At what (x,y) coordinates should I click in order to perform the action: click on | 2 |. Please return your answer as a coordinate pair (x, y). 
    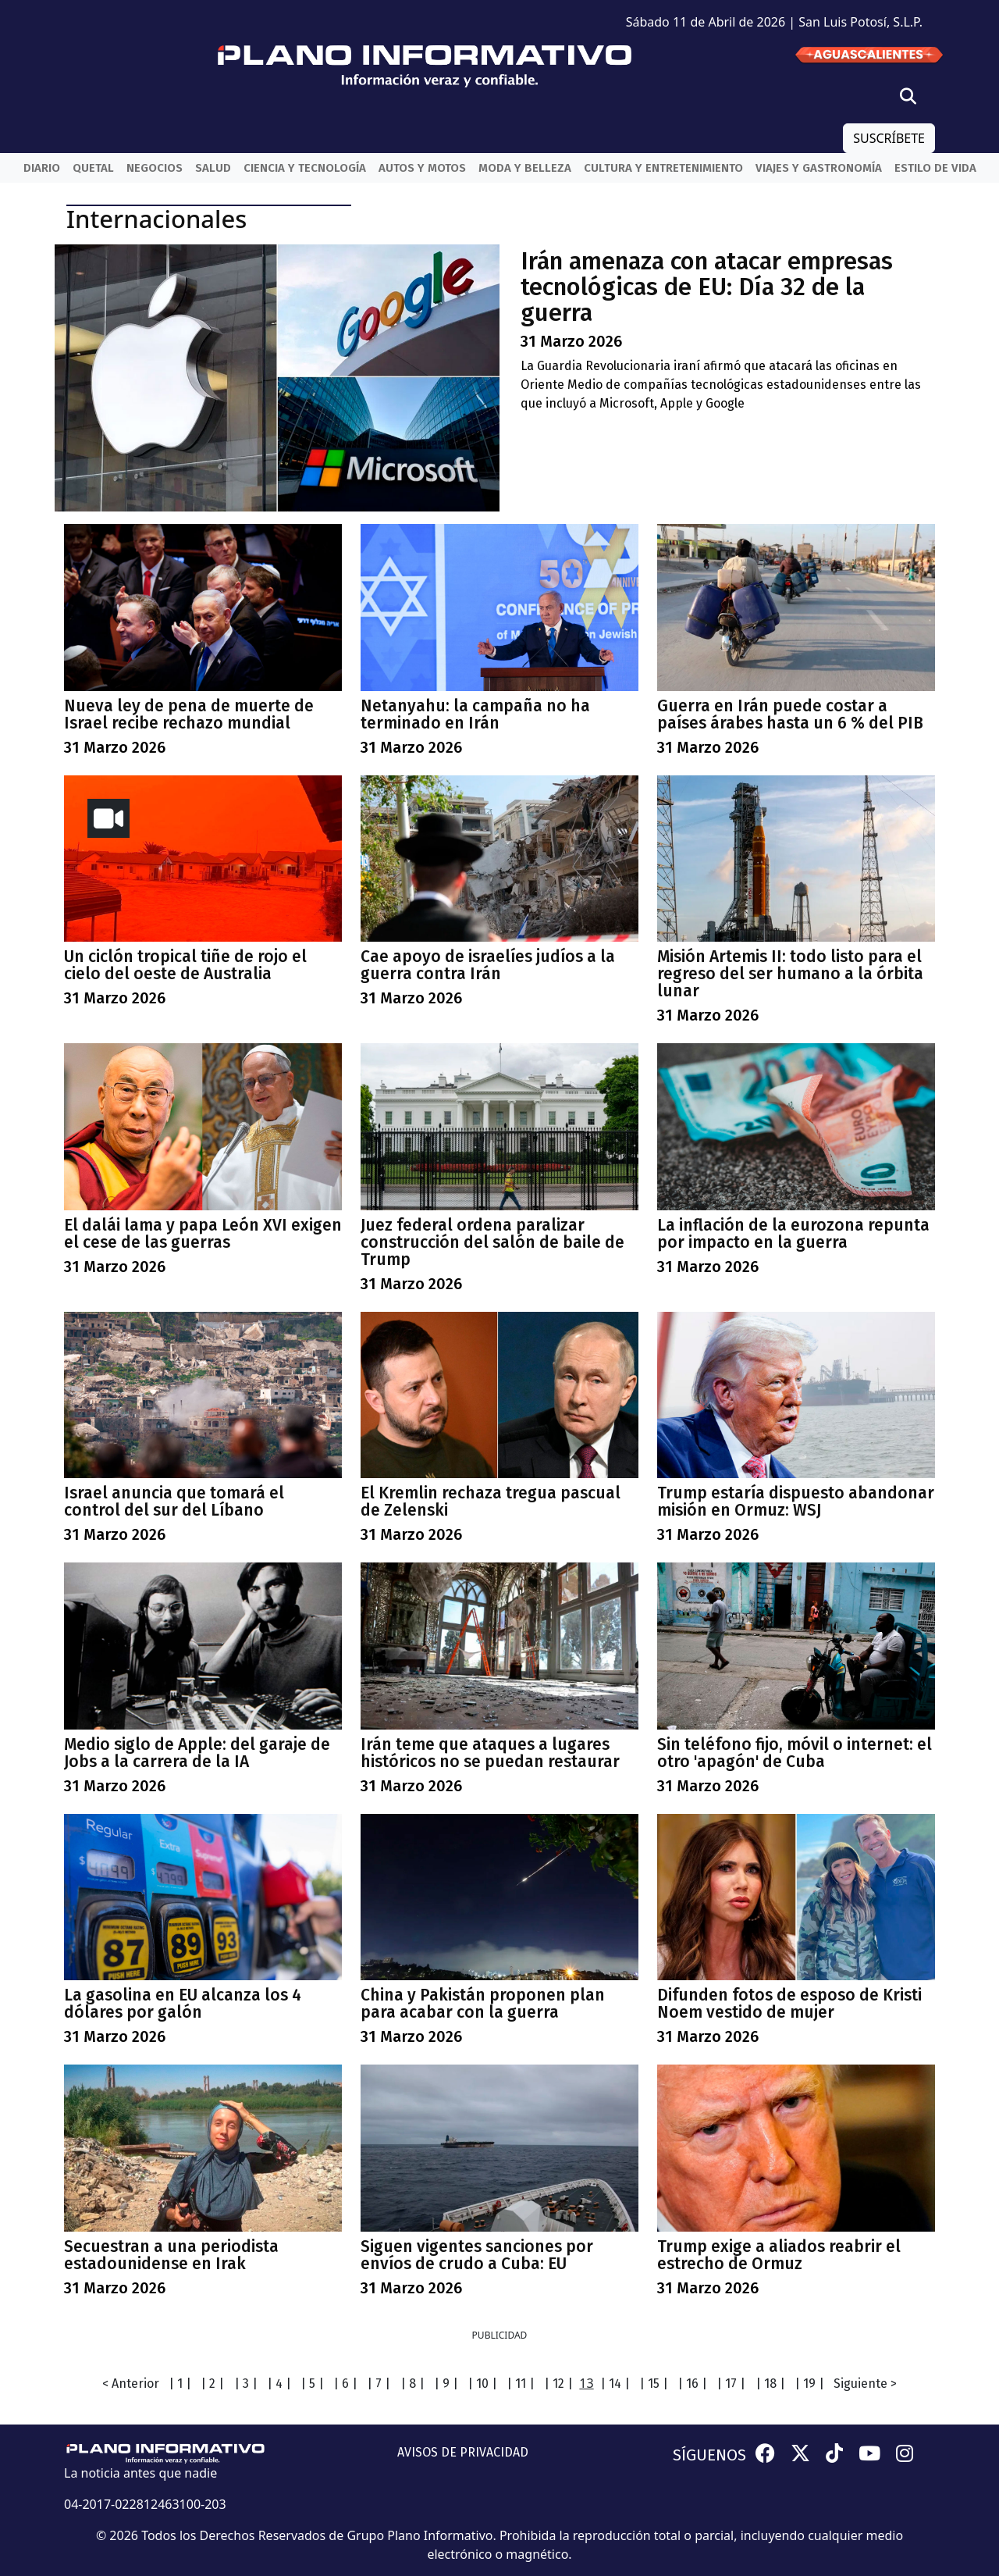
    Looking at the image, I should click on (212, 2383).